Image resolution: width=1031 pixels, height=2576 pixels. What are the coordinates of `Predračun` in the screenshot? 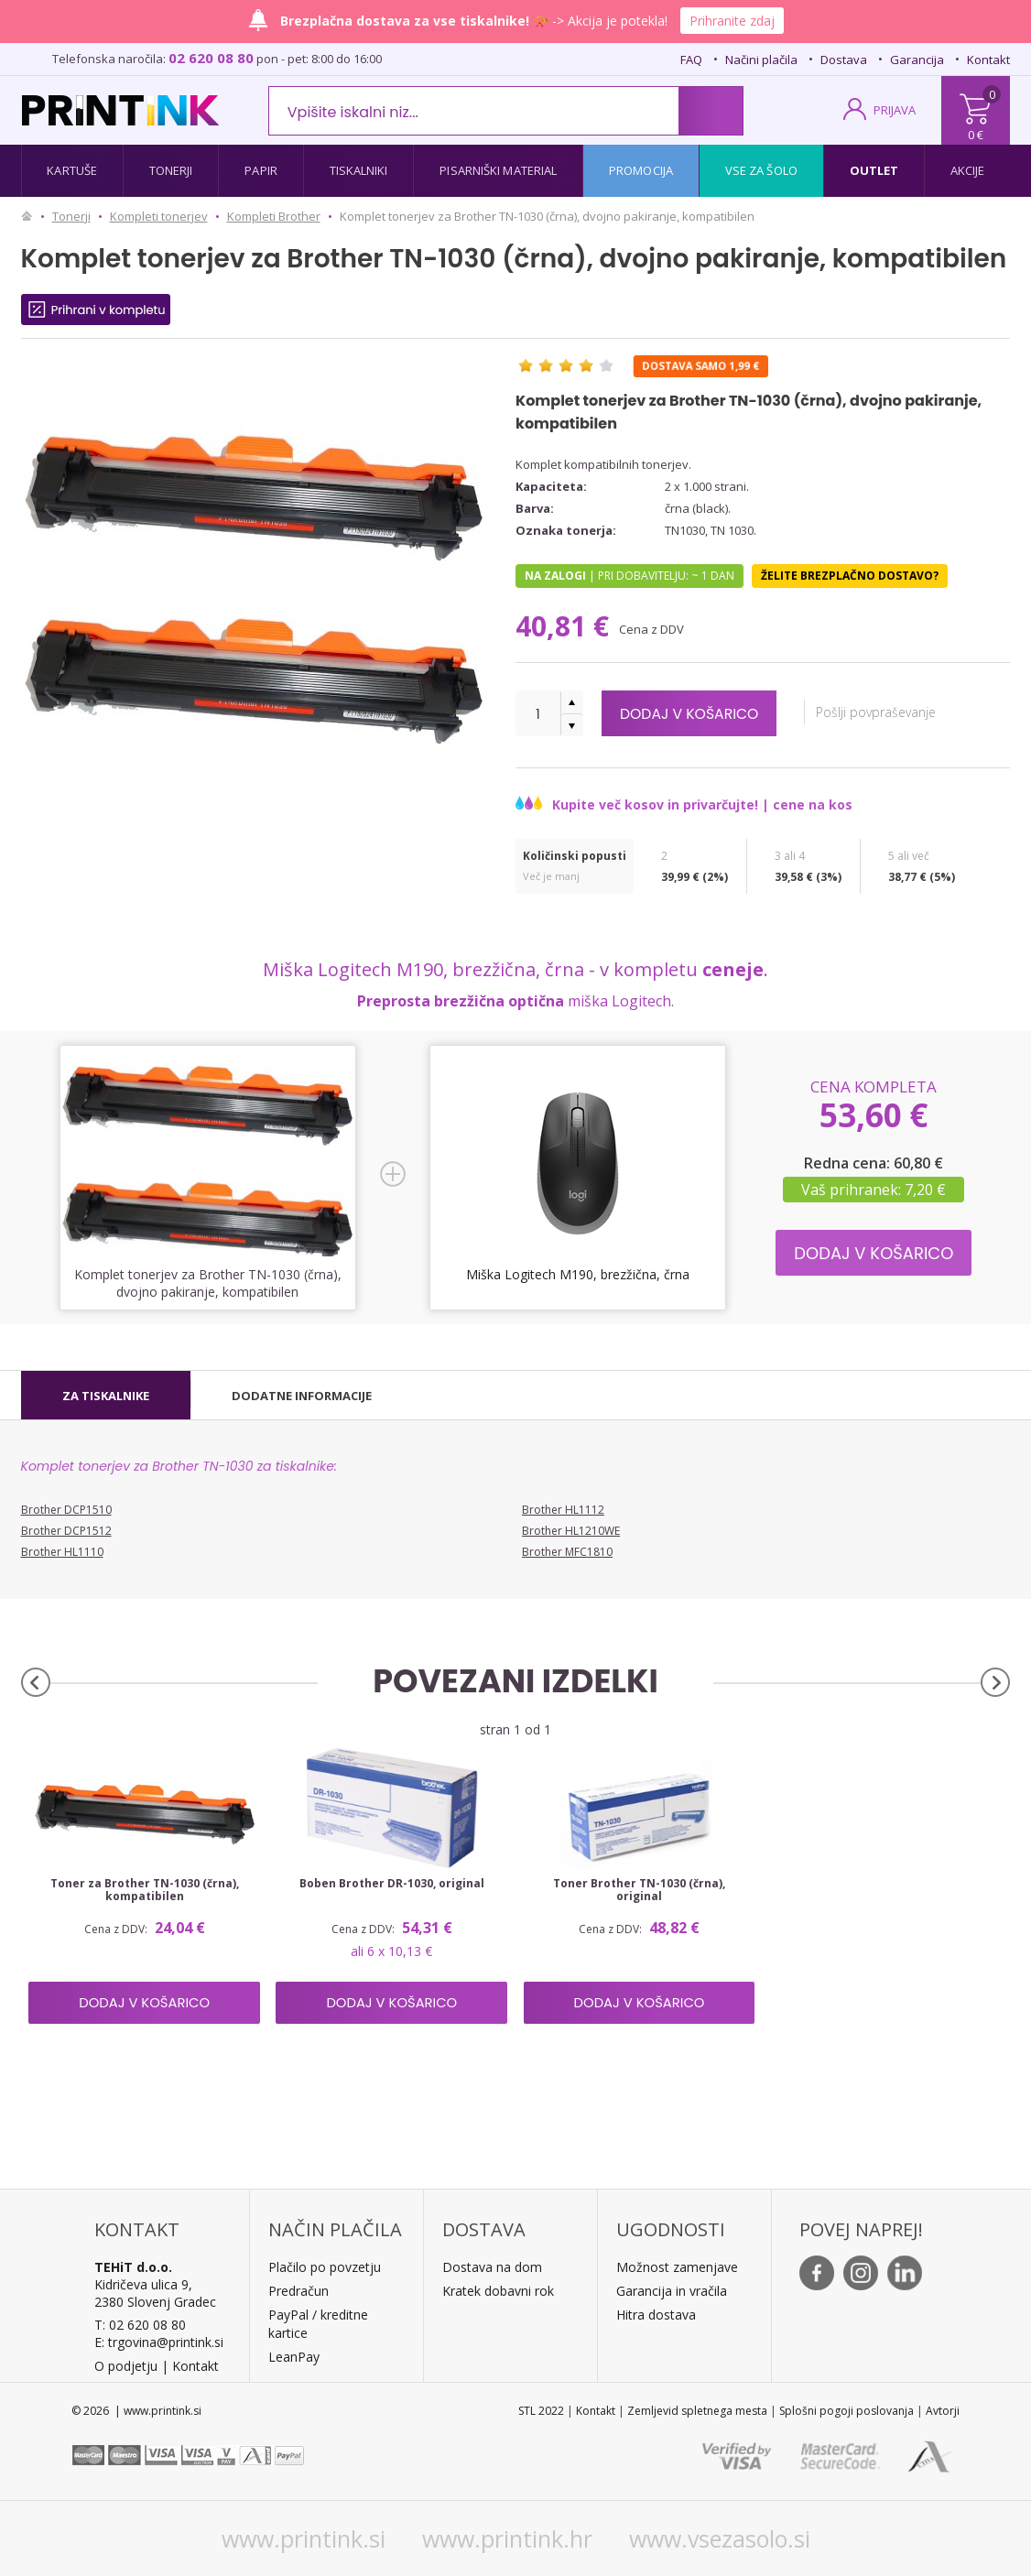 It's located at (298, 2290).